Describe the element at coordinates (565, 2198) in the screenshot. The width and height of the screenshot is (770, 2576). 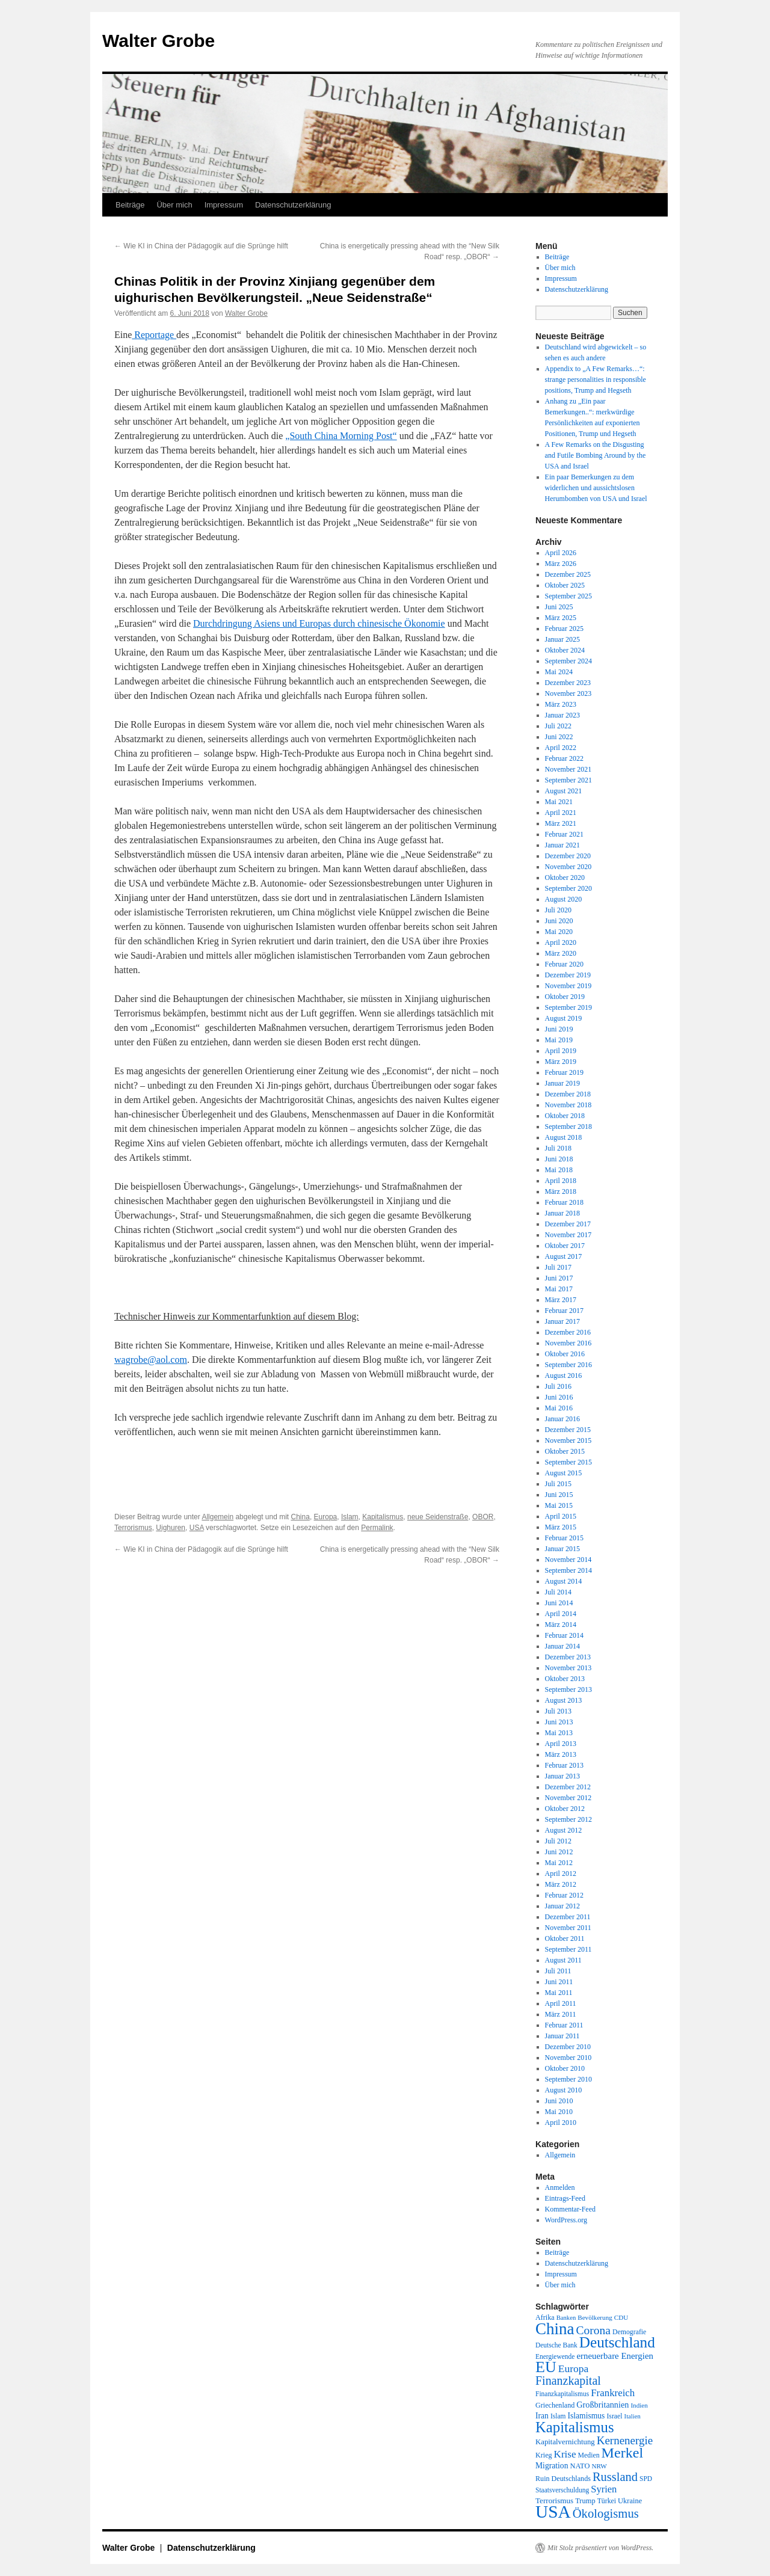
I see `Eintrags-Feed` at that location.